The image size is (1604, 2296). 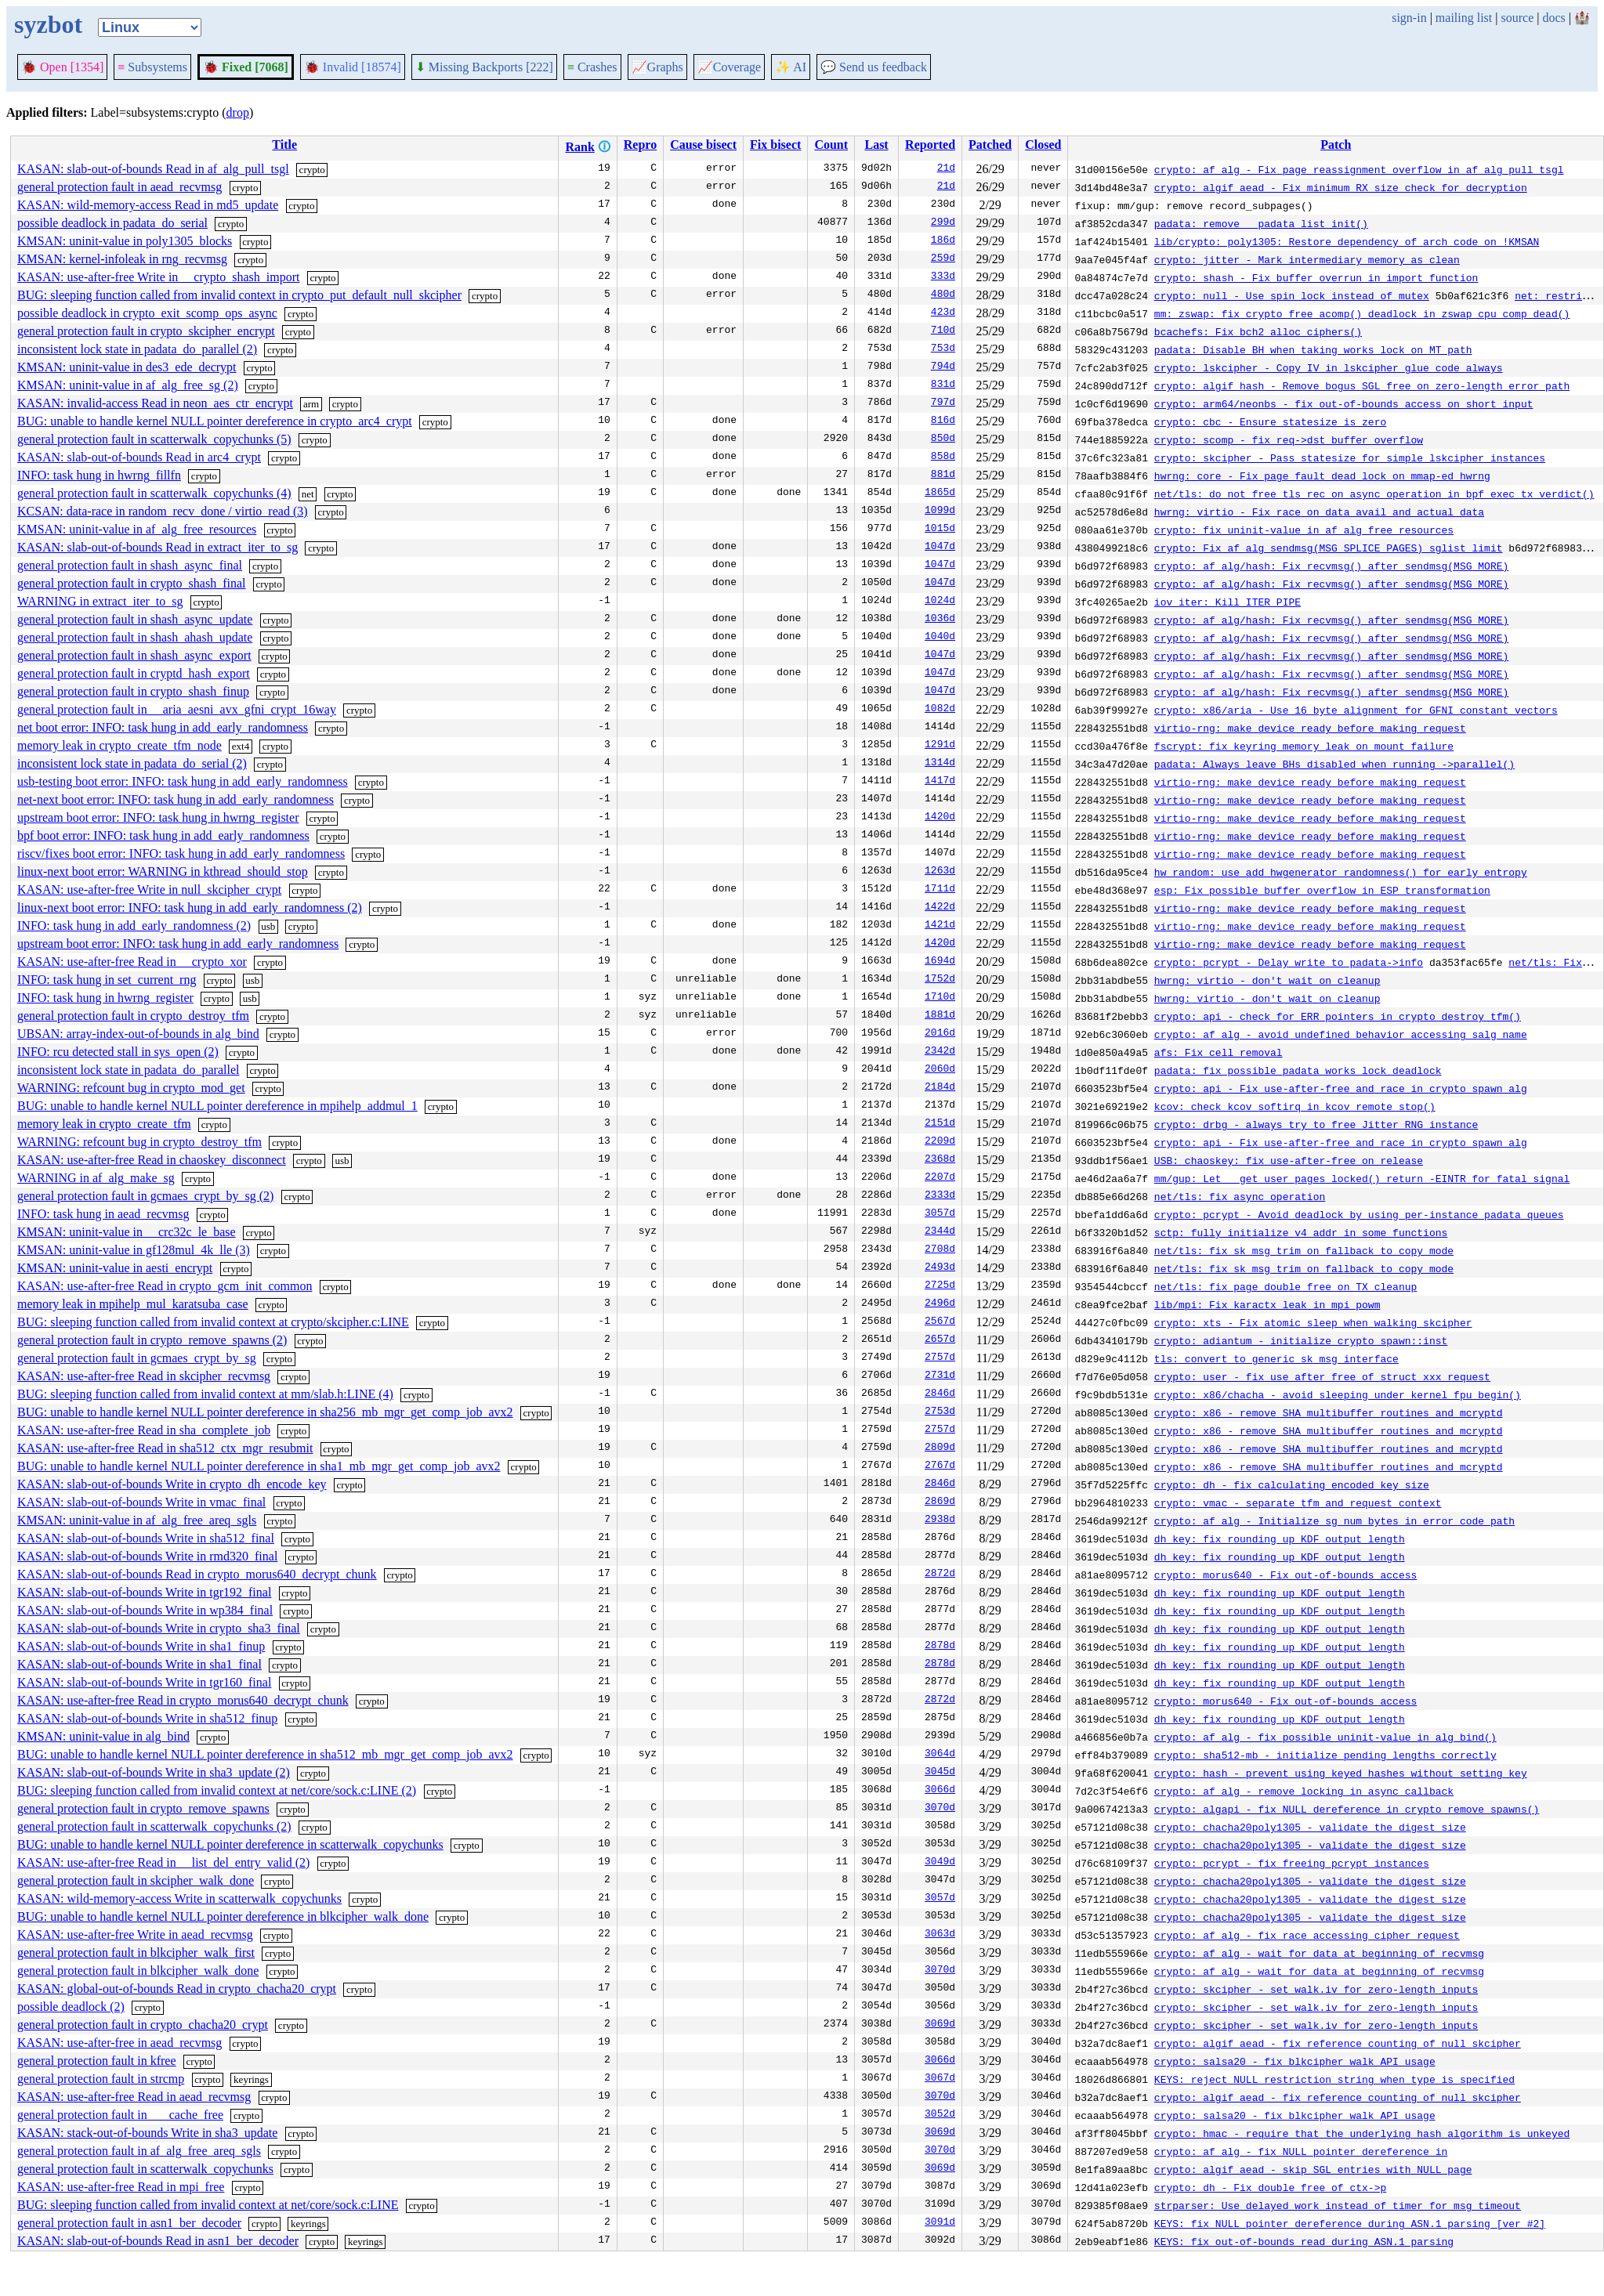 I want to click on 3070d, so click(x=940, y=1809).